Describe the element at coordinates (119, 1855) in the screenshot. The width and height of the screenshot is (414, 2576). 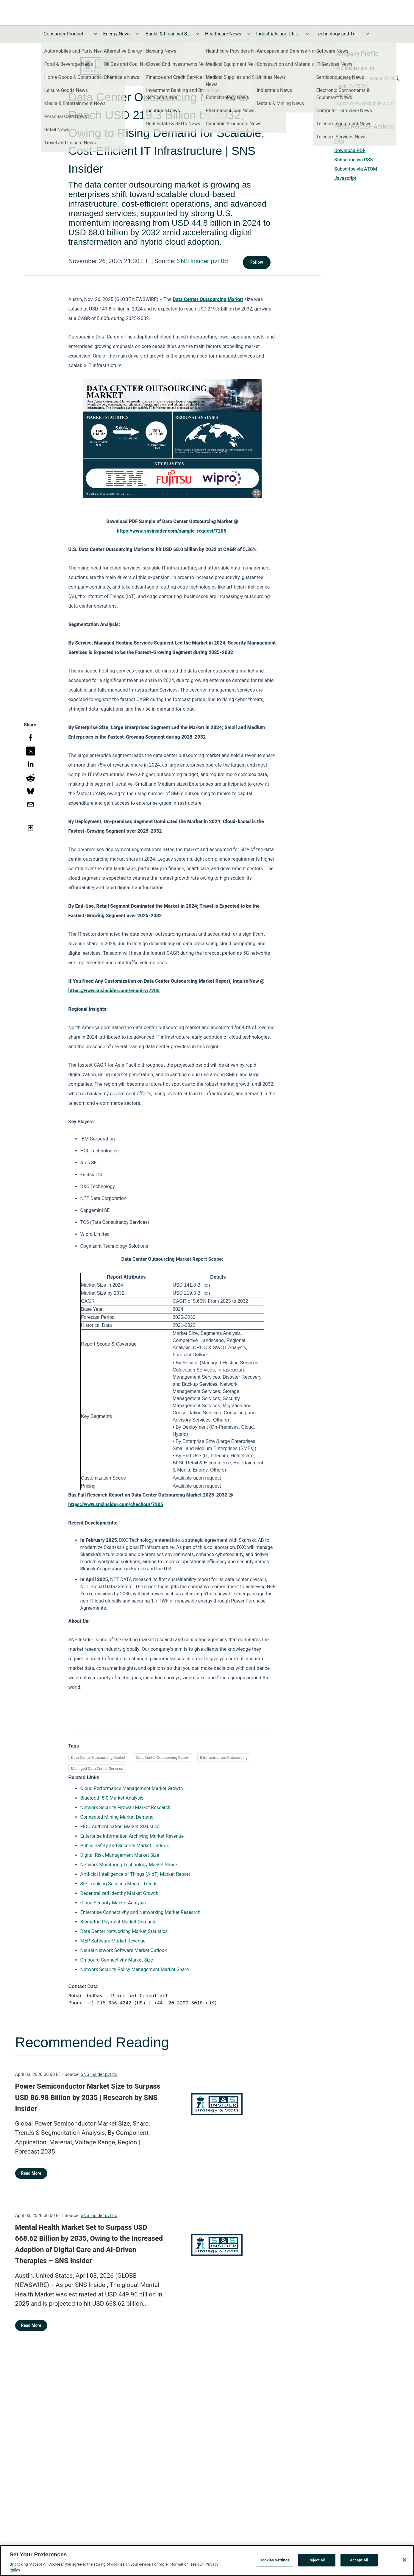
I see `Digital Risk Management Market Size [Digital Risk Management Market Size opens in a new tab]` at that location.